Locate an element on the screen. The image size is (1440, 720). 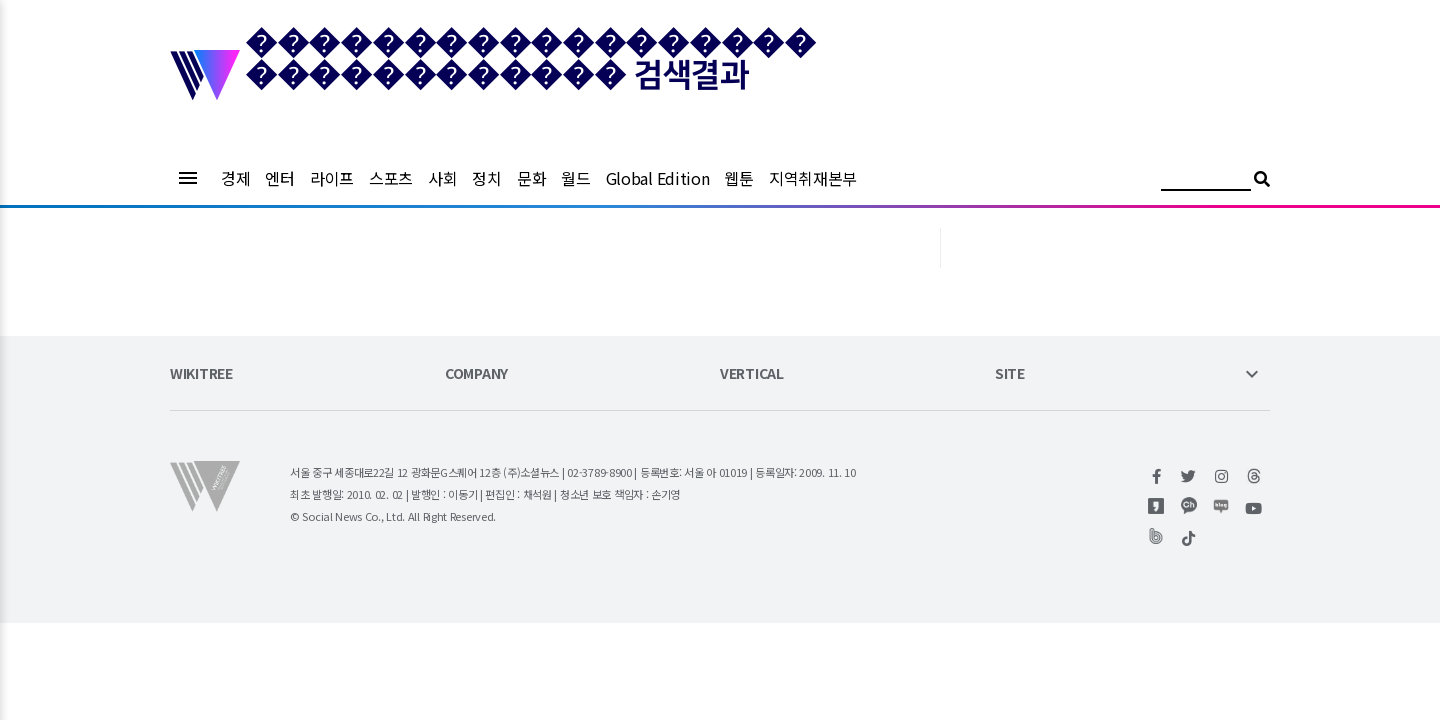
[검색어 입력] is located at coordinates (1206, 181).